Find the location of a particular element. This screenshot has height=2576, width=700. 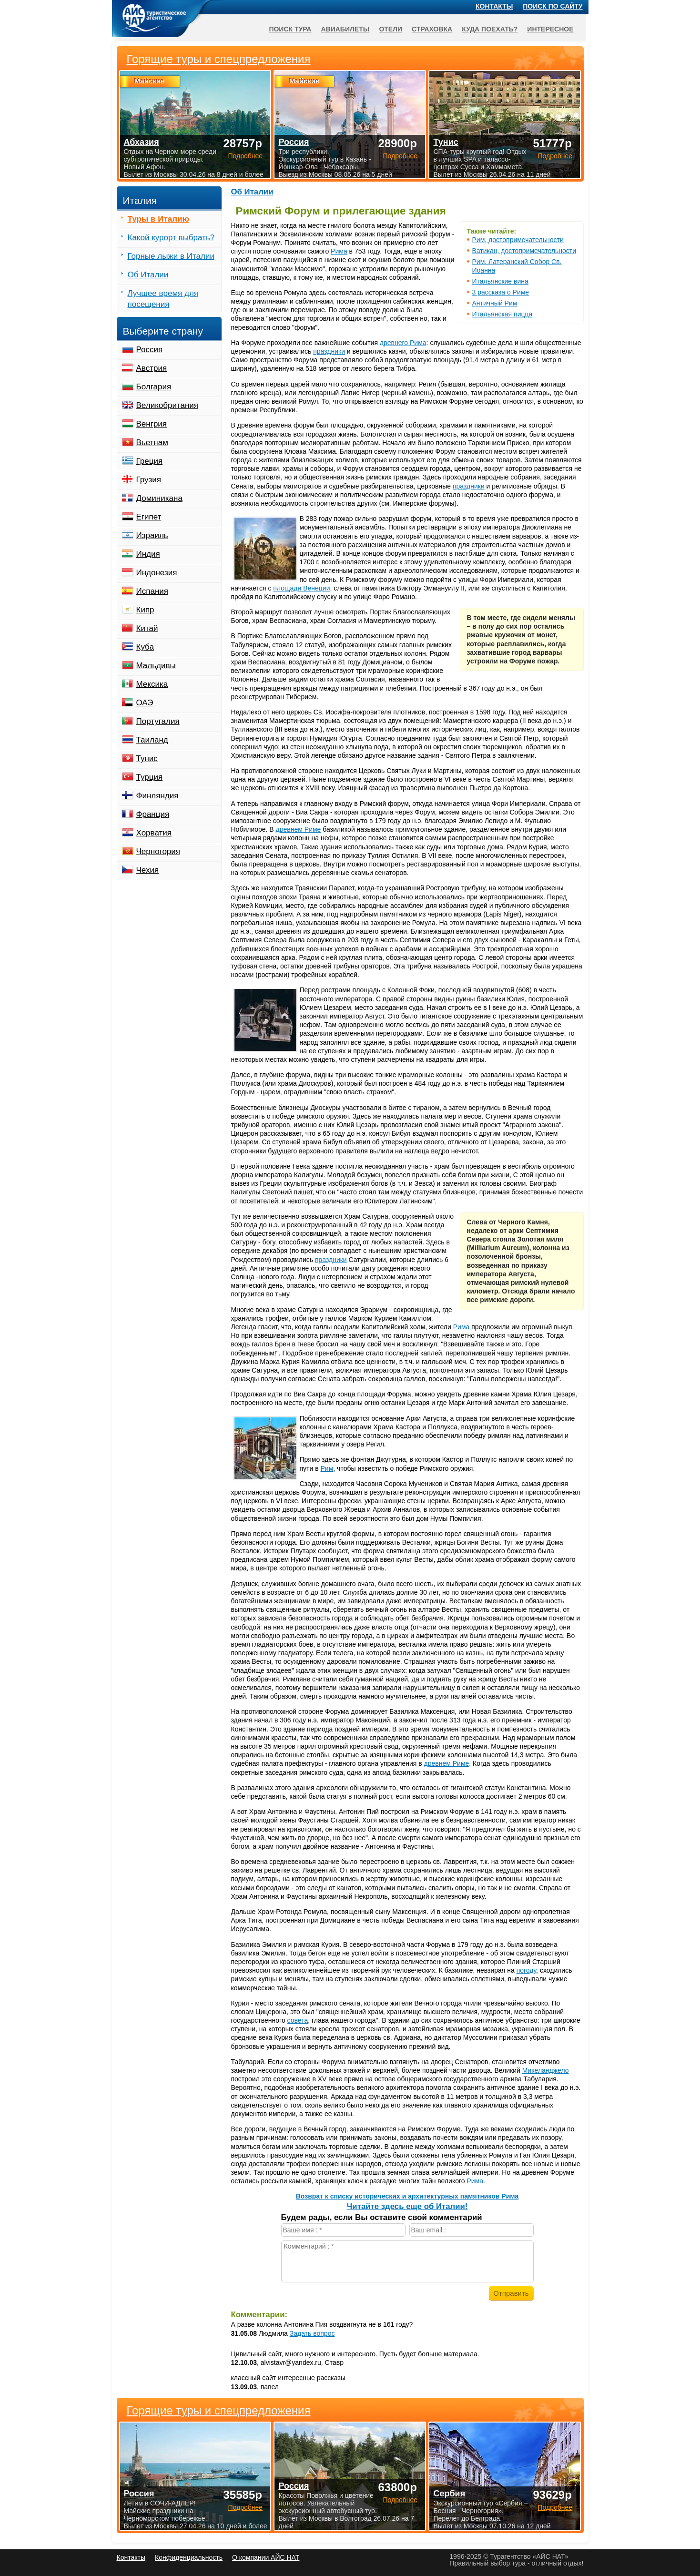

Доминикана is located at coordinates (159, 498).